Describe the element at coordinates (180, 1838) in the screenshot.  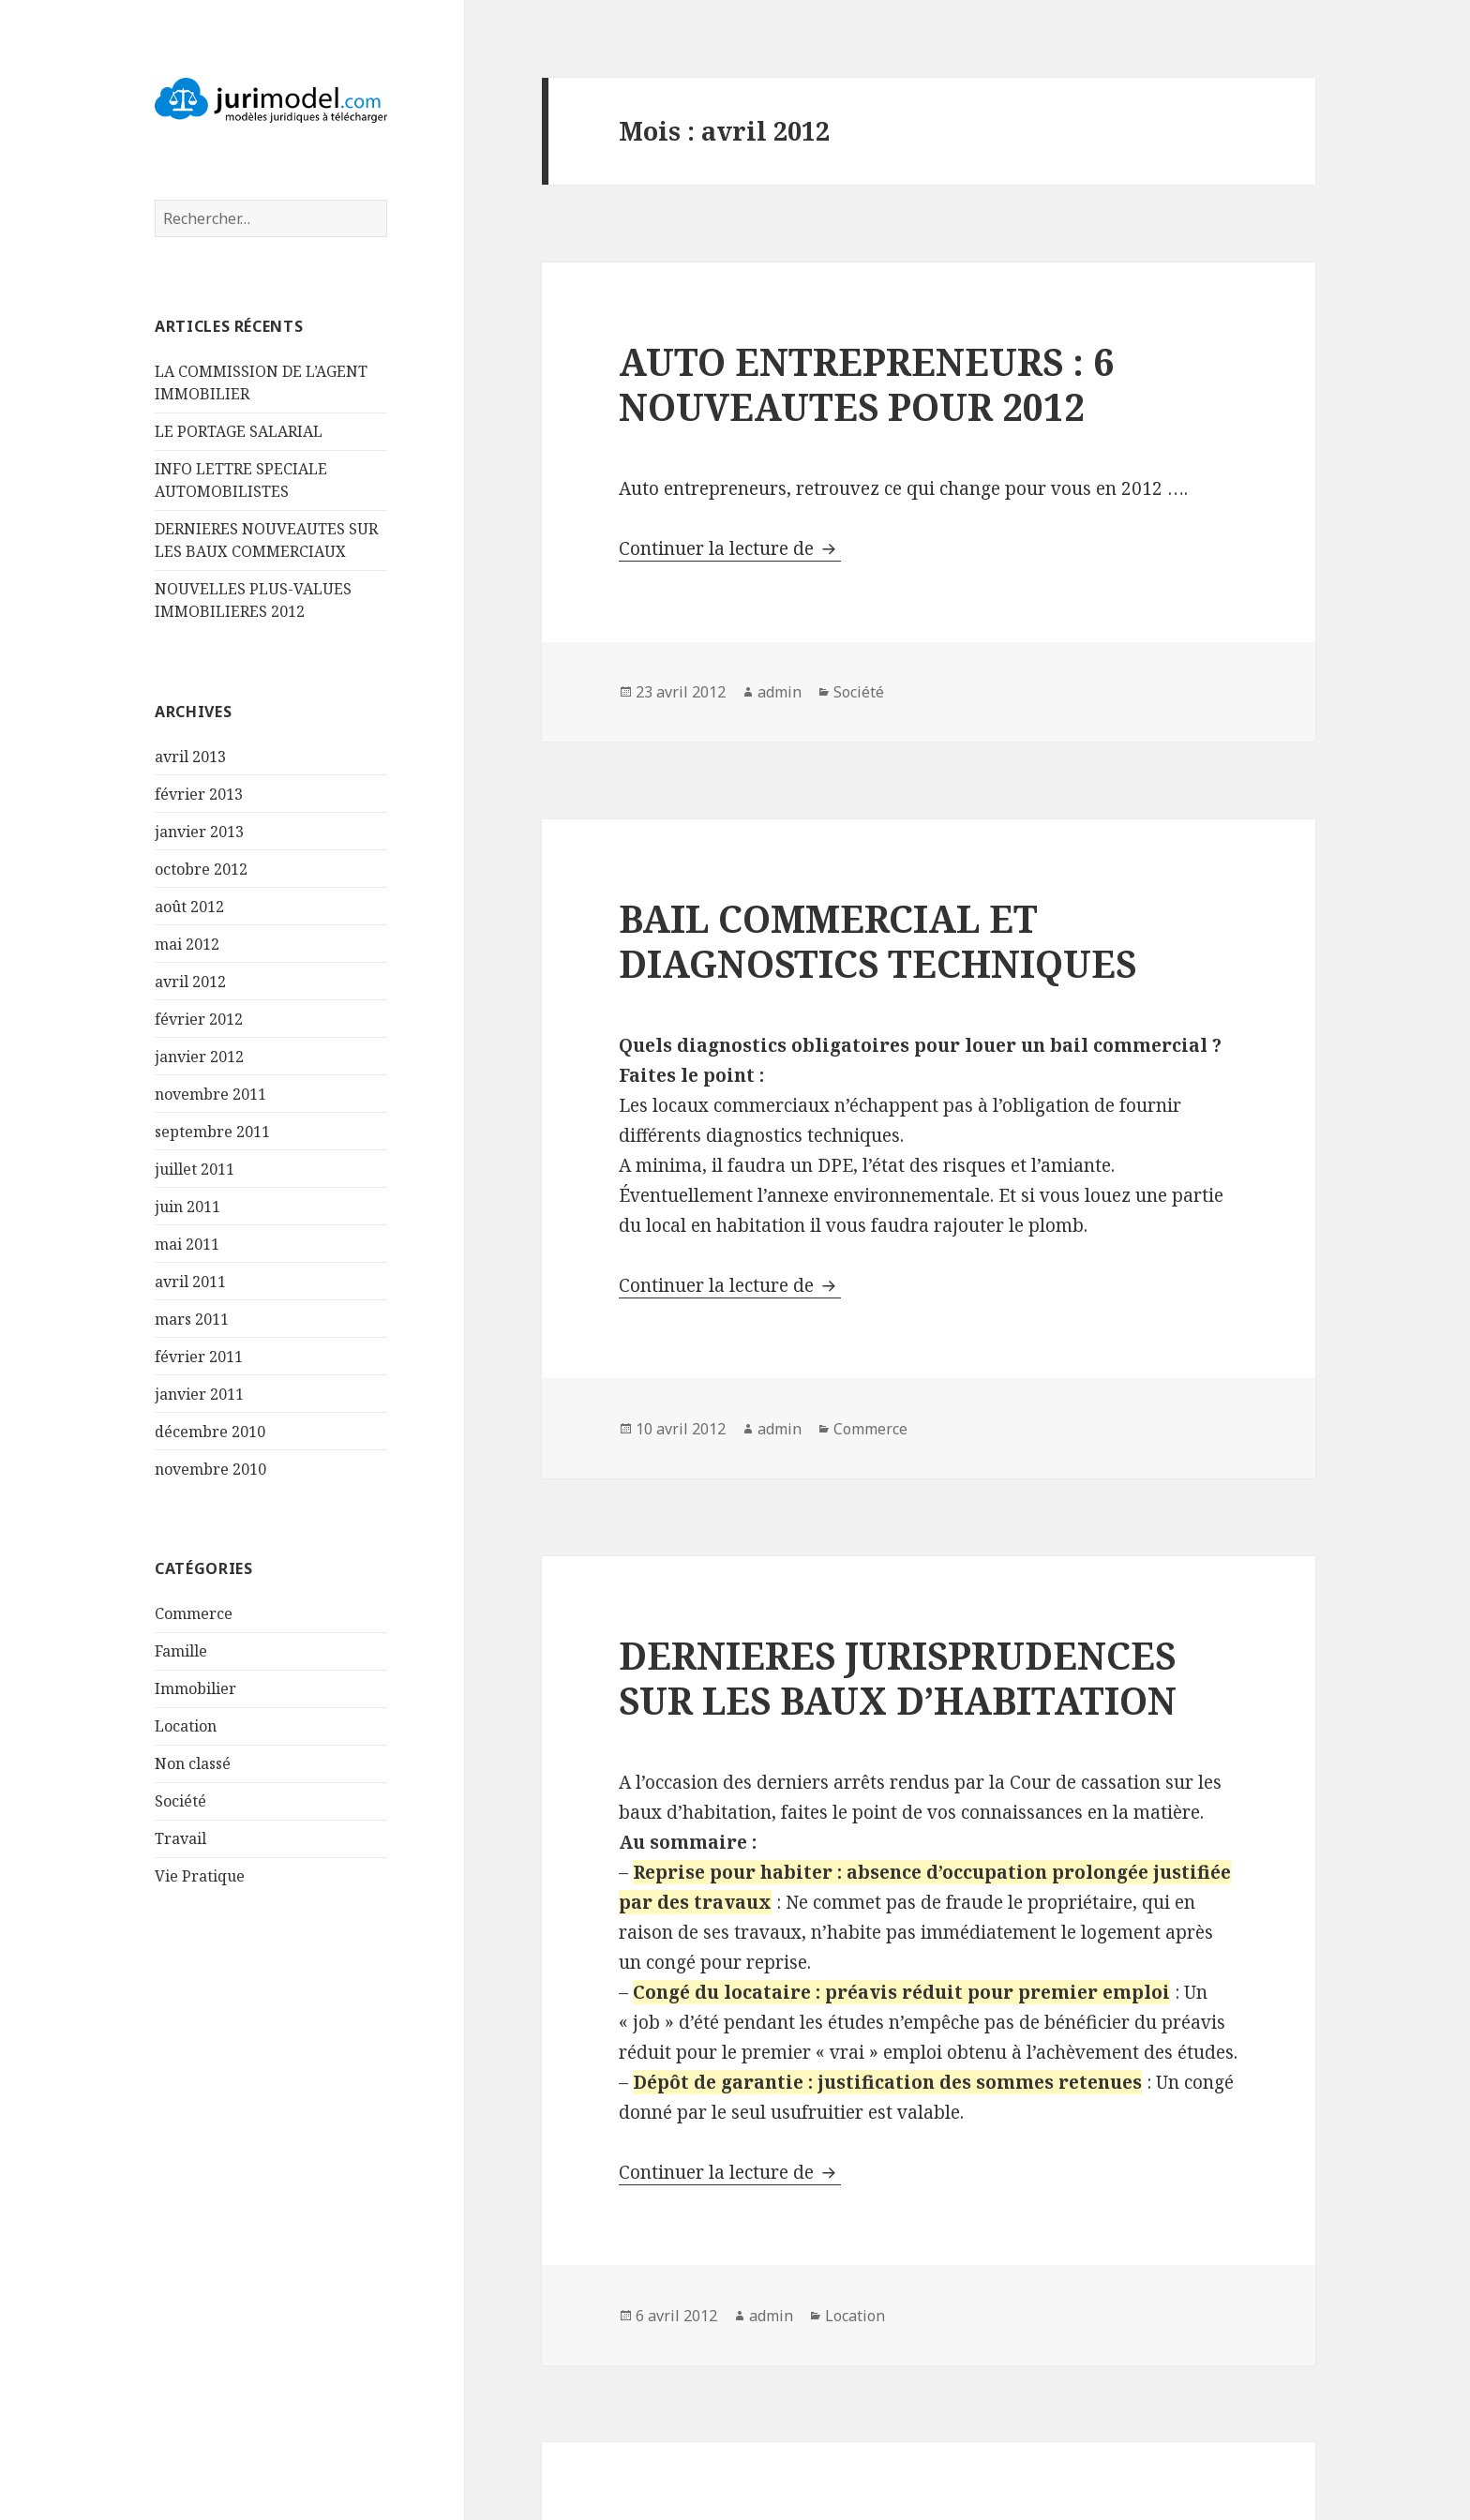
I see `Travail` at that location.